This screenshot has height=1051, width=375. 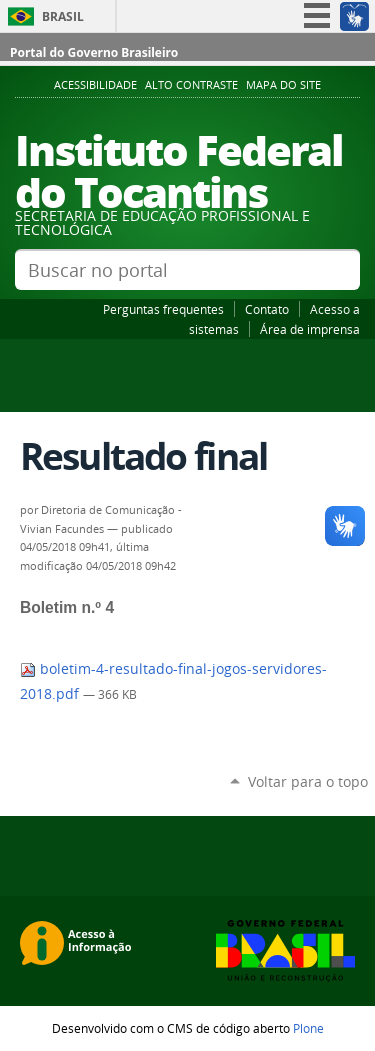 I want to click on Perguntas frequentes, so click(x=163, y=309).